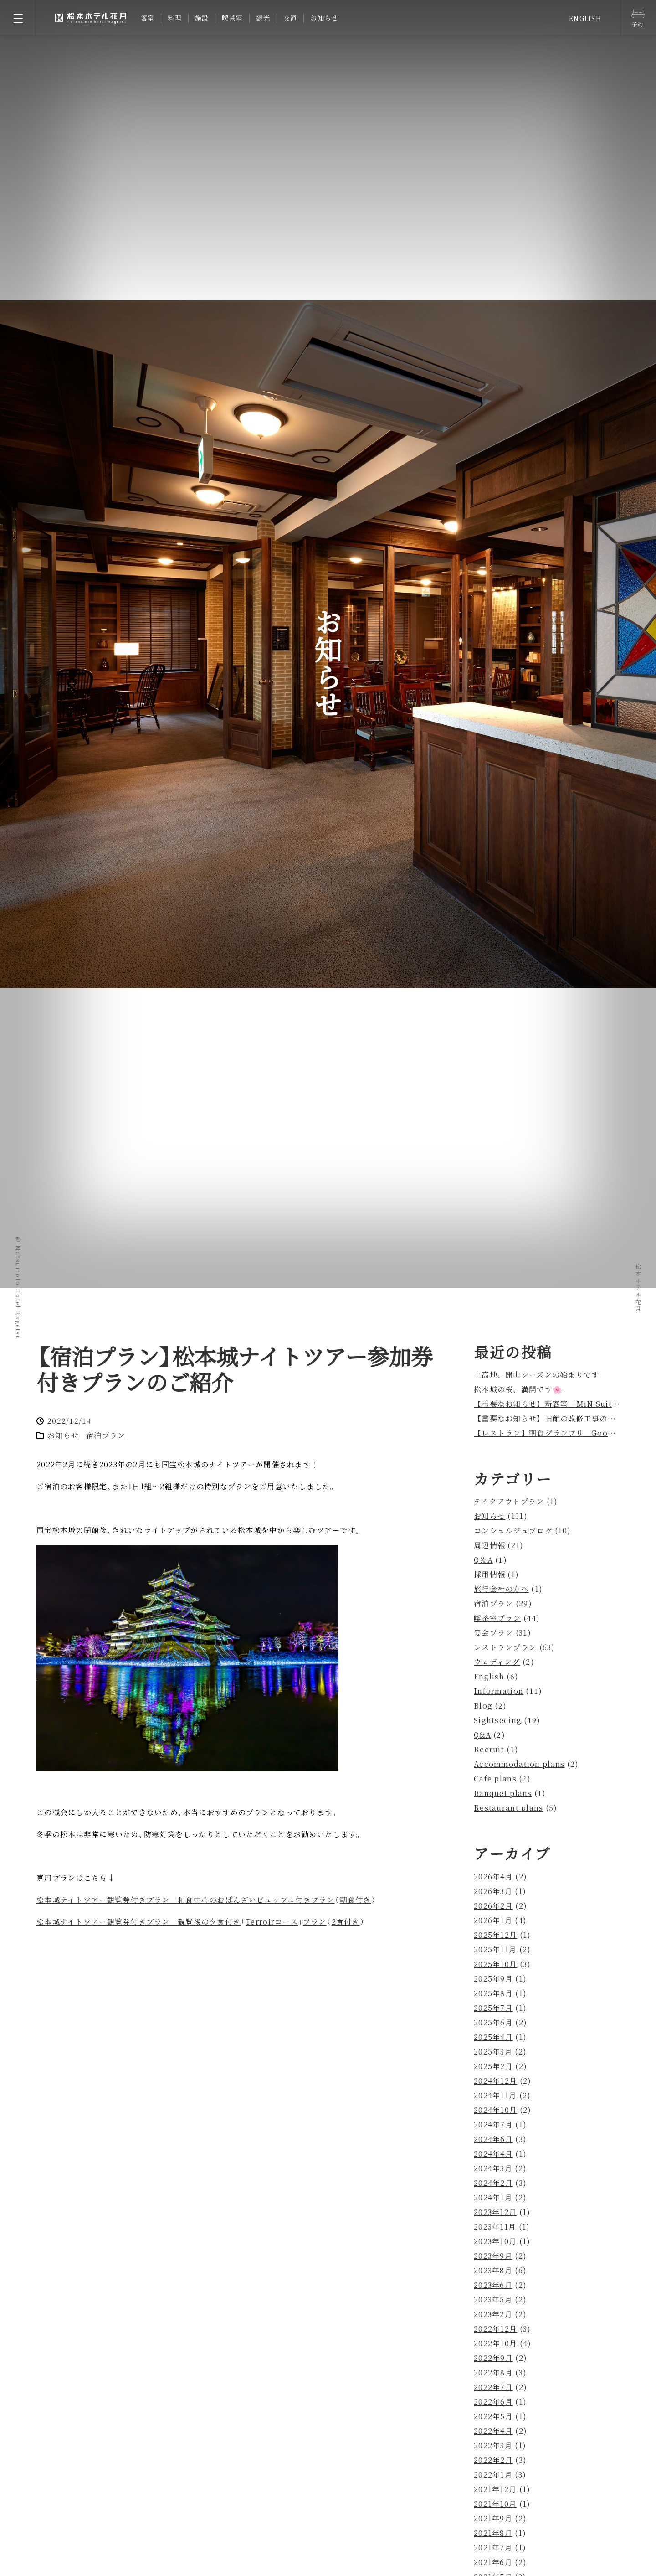 This screenshot has width=656, height=2576. What do you see at coordinates (503, 1793) in the screenshot?
I see `Banquet plans` at bounding box center [503, 1793].